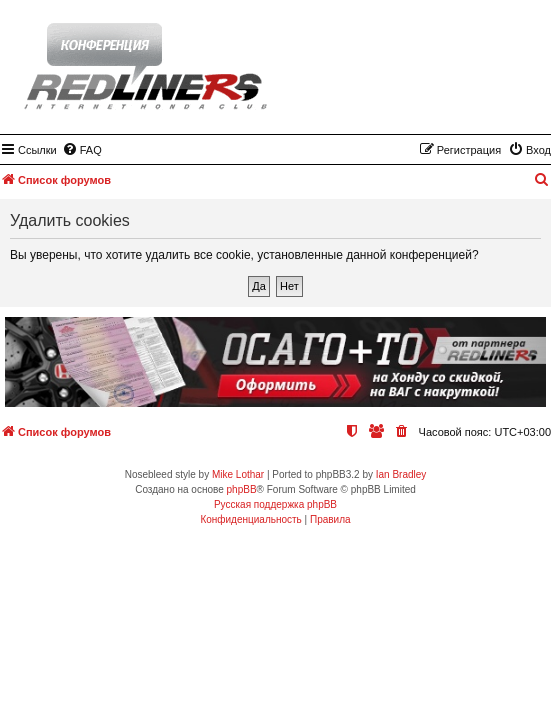  Describe the element at coordinates (401, 474) in the screenshot. I see `Ian Bradley` at that location.